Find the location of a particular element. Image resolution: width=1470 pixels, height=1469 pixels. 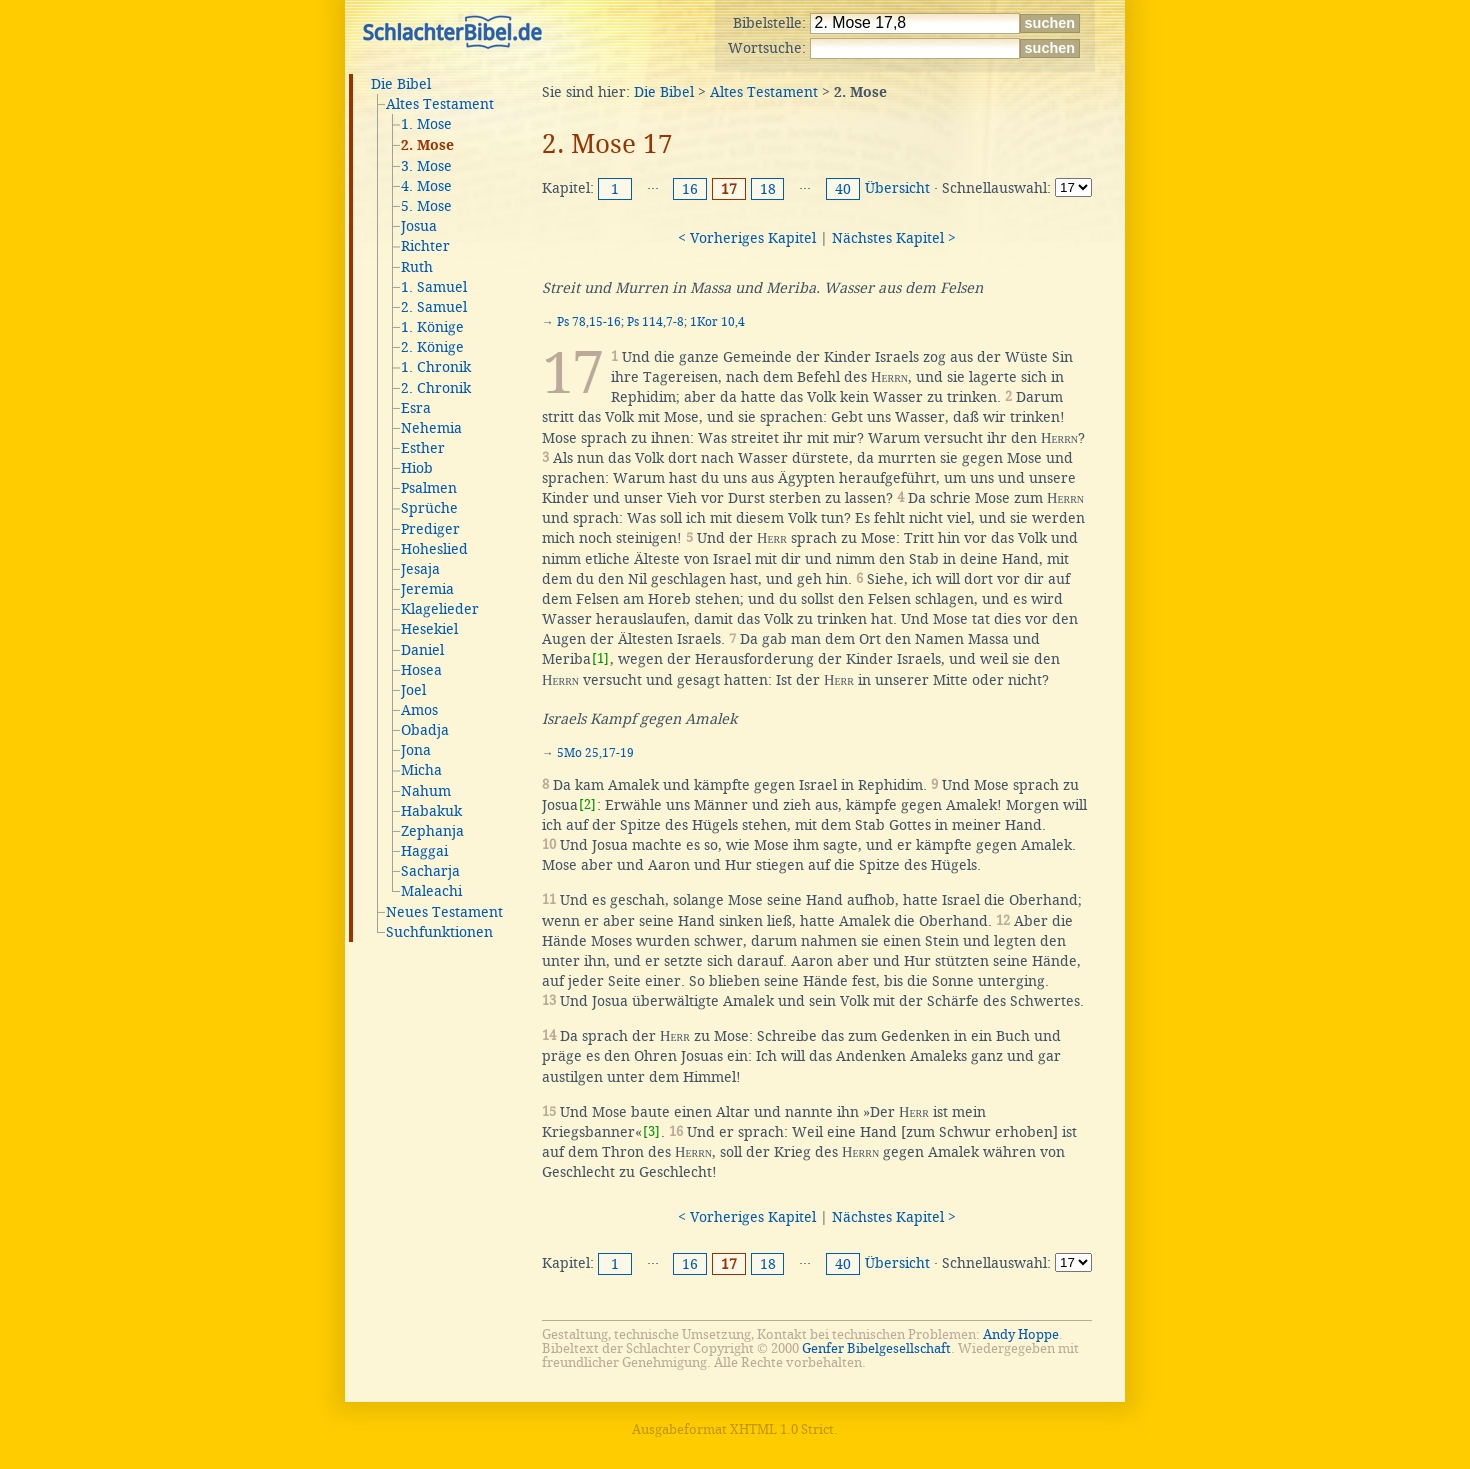

5Mo 25,17-19 is located at coordinates (595, 753).